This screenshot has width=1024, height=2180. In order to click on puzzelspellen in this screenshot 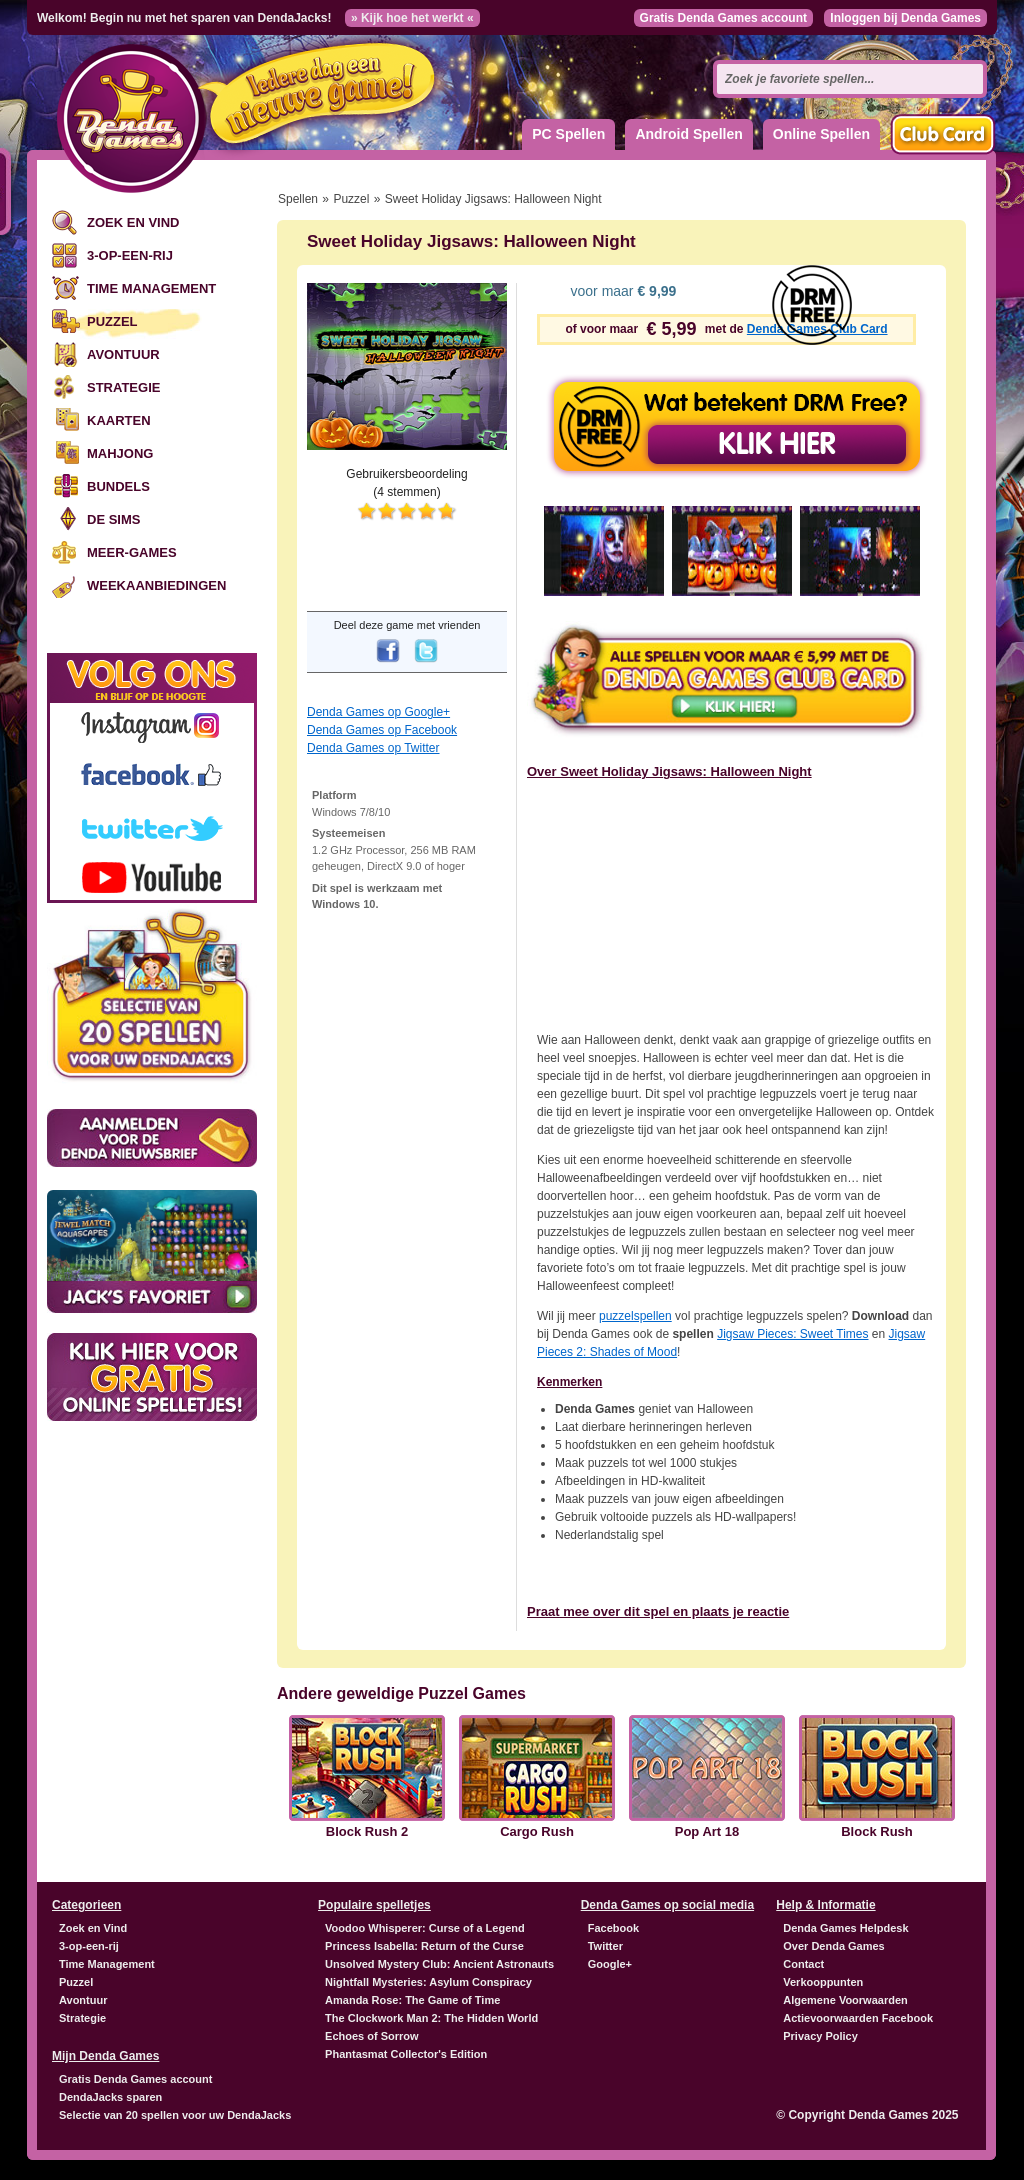, I will do `click(635, 1316)`.